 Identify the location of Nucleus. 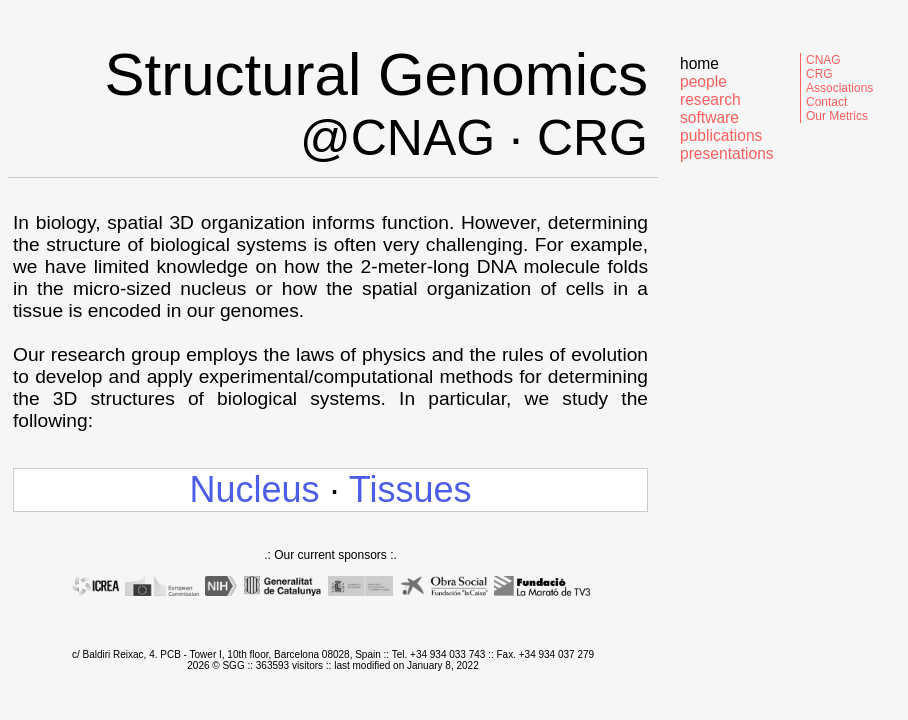
(254, 489).